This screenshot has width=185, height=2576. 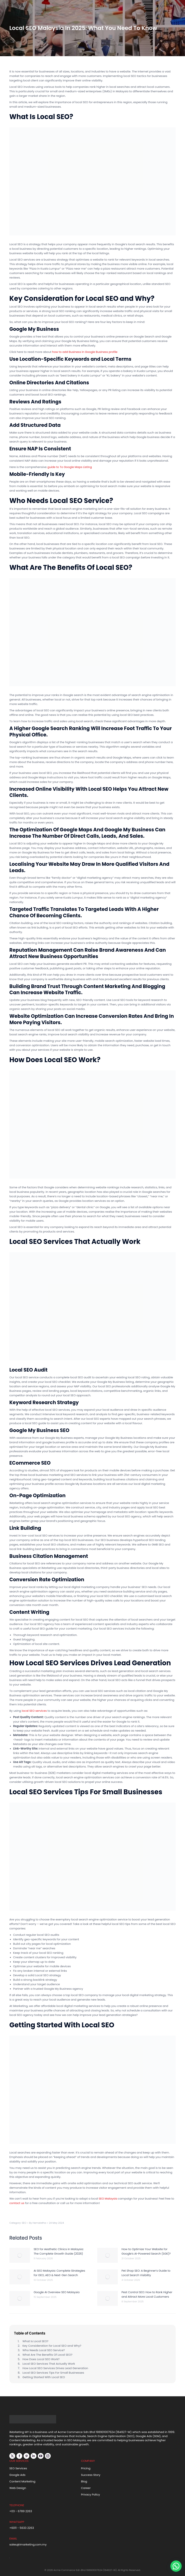 What do you see at coordinates (55, 2368) in the screenshot?
I see `How Local SEO Services Drives Lead Generation` at bounding box center [55, 2368].